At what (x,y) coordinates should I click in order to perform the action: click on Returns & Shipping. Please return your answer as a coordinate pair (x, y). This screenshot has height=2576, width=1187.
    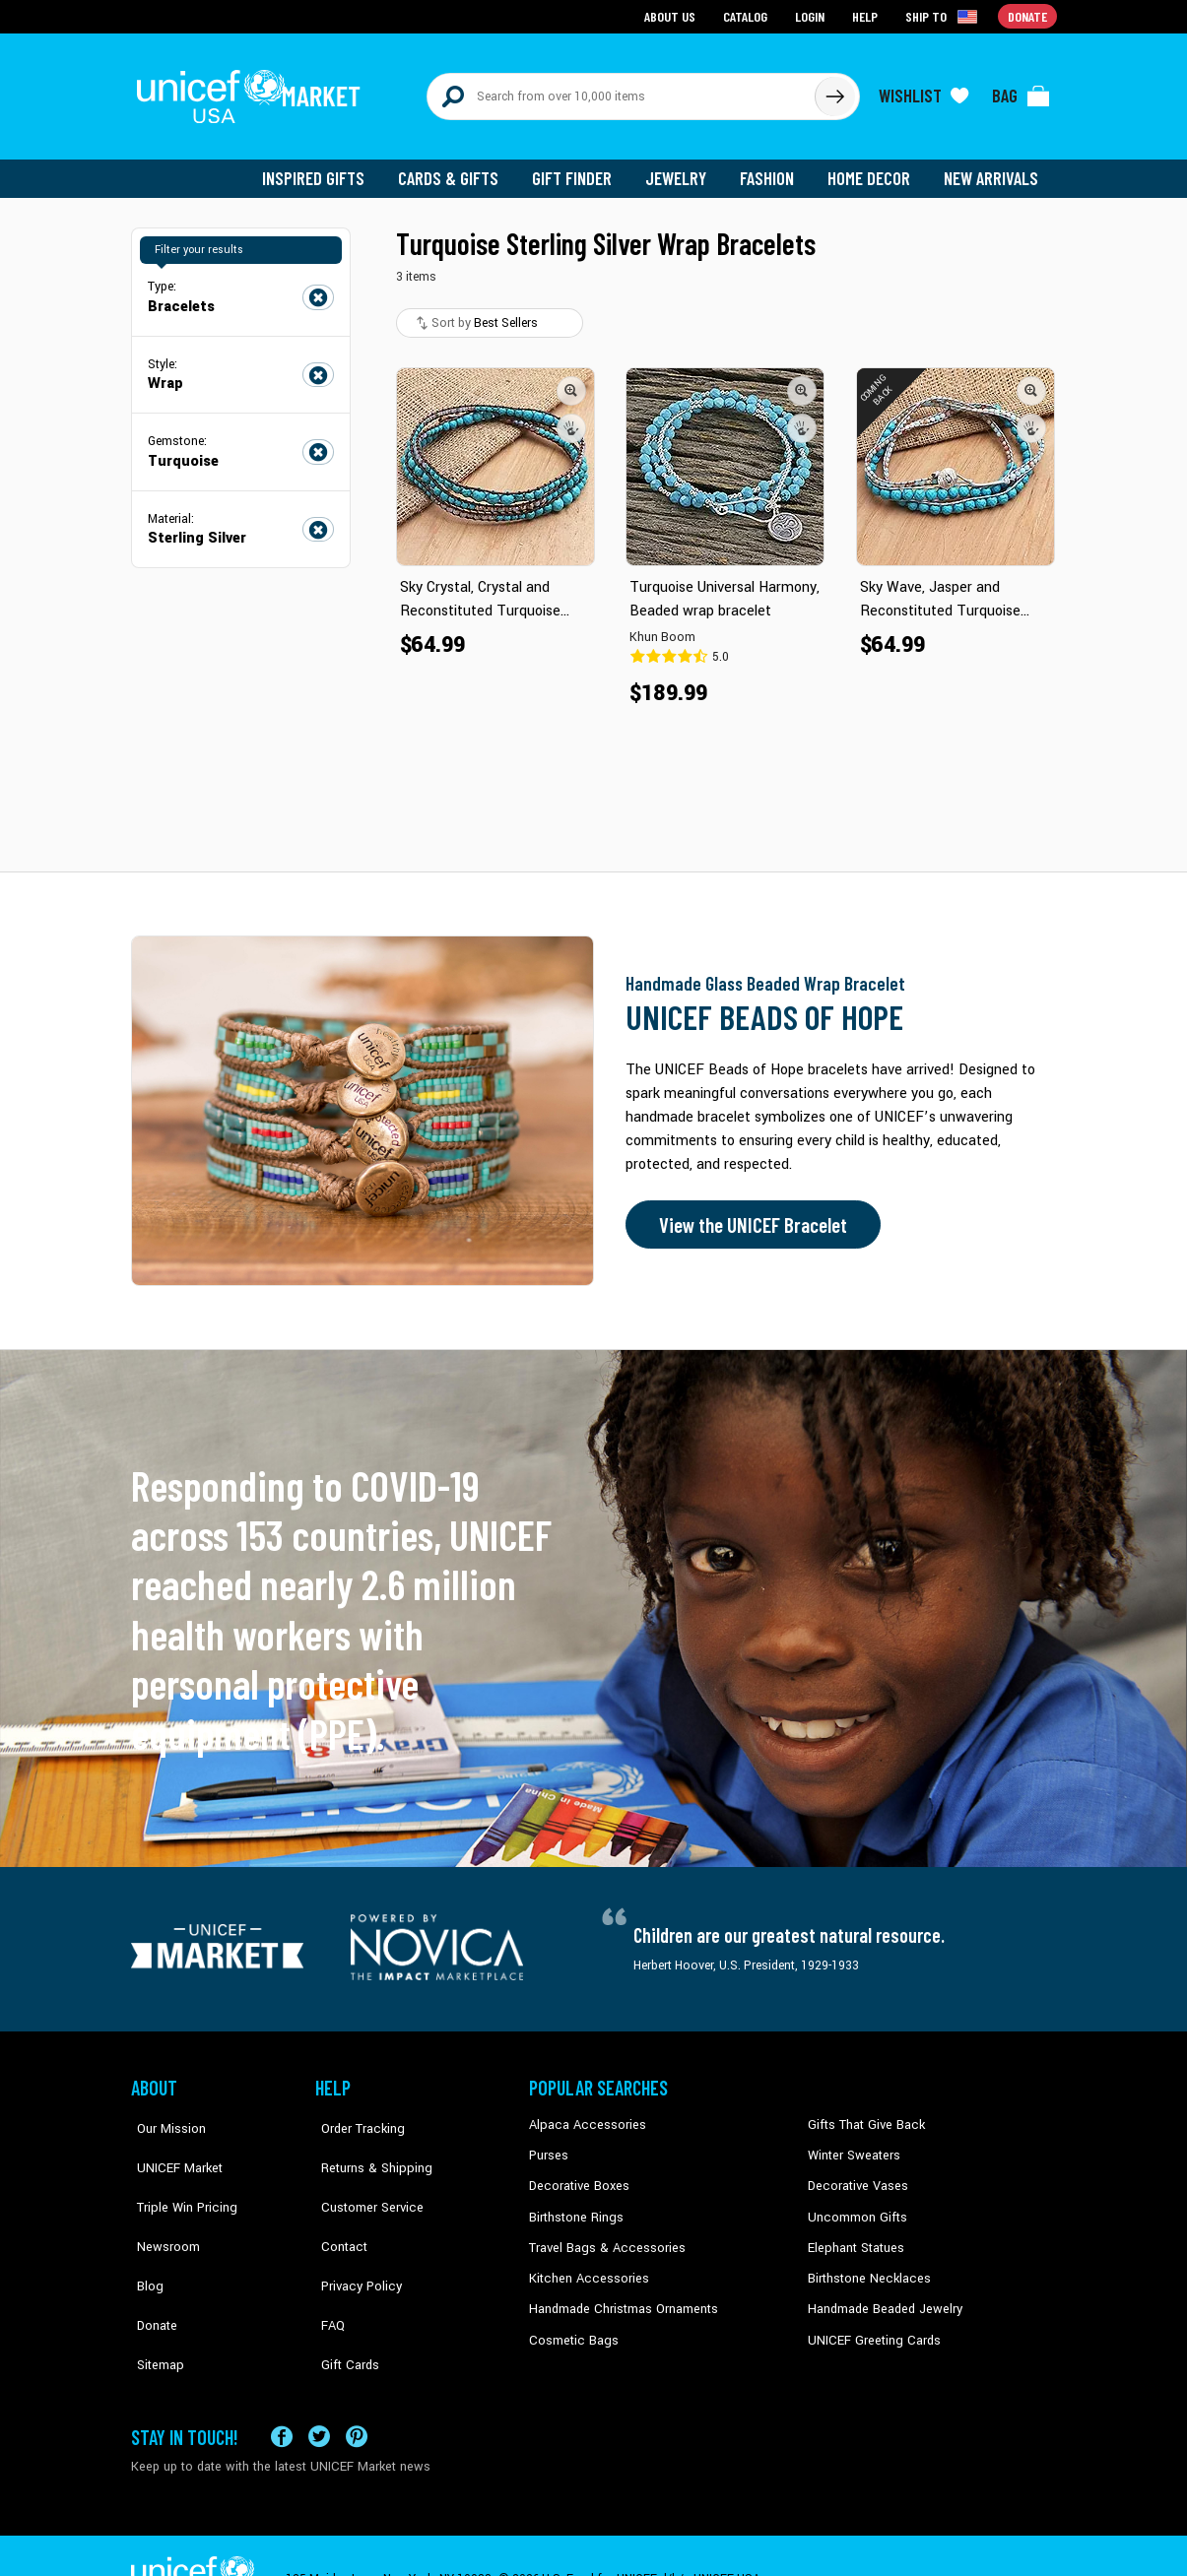
    Looking at the image, I should click on (367, 2144).